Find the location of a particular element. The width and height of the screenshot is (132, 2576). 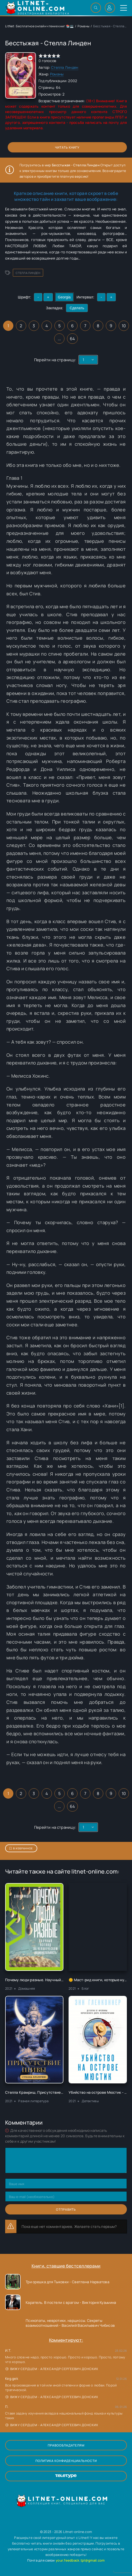

Правообладателям is located at coordinates (66, 2445).